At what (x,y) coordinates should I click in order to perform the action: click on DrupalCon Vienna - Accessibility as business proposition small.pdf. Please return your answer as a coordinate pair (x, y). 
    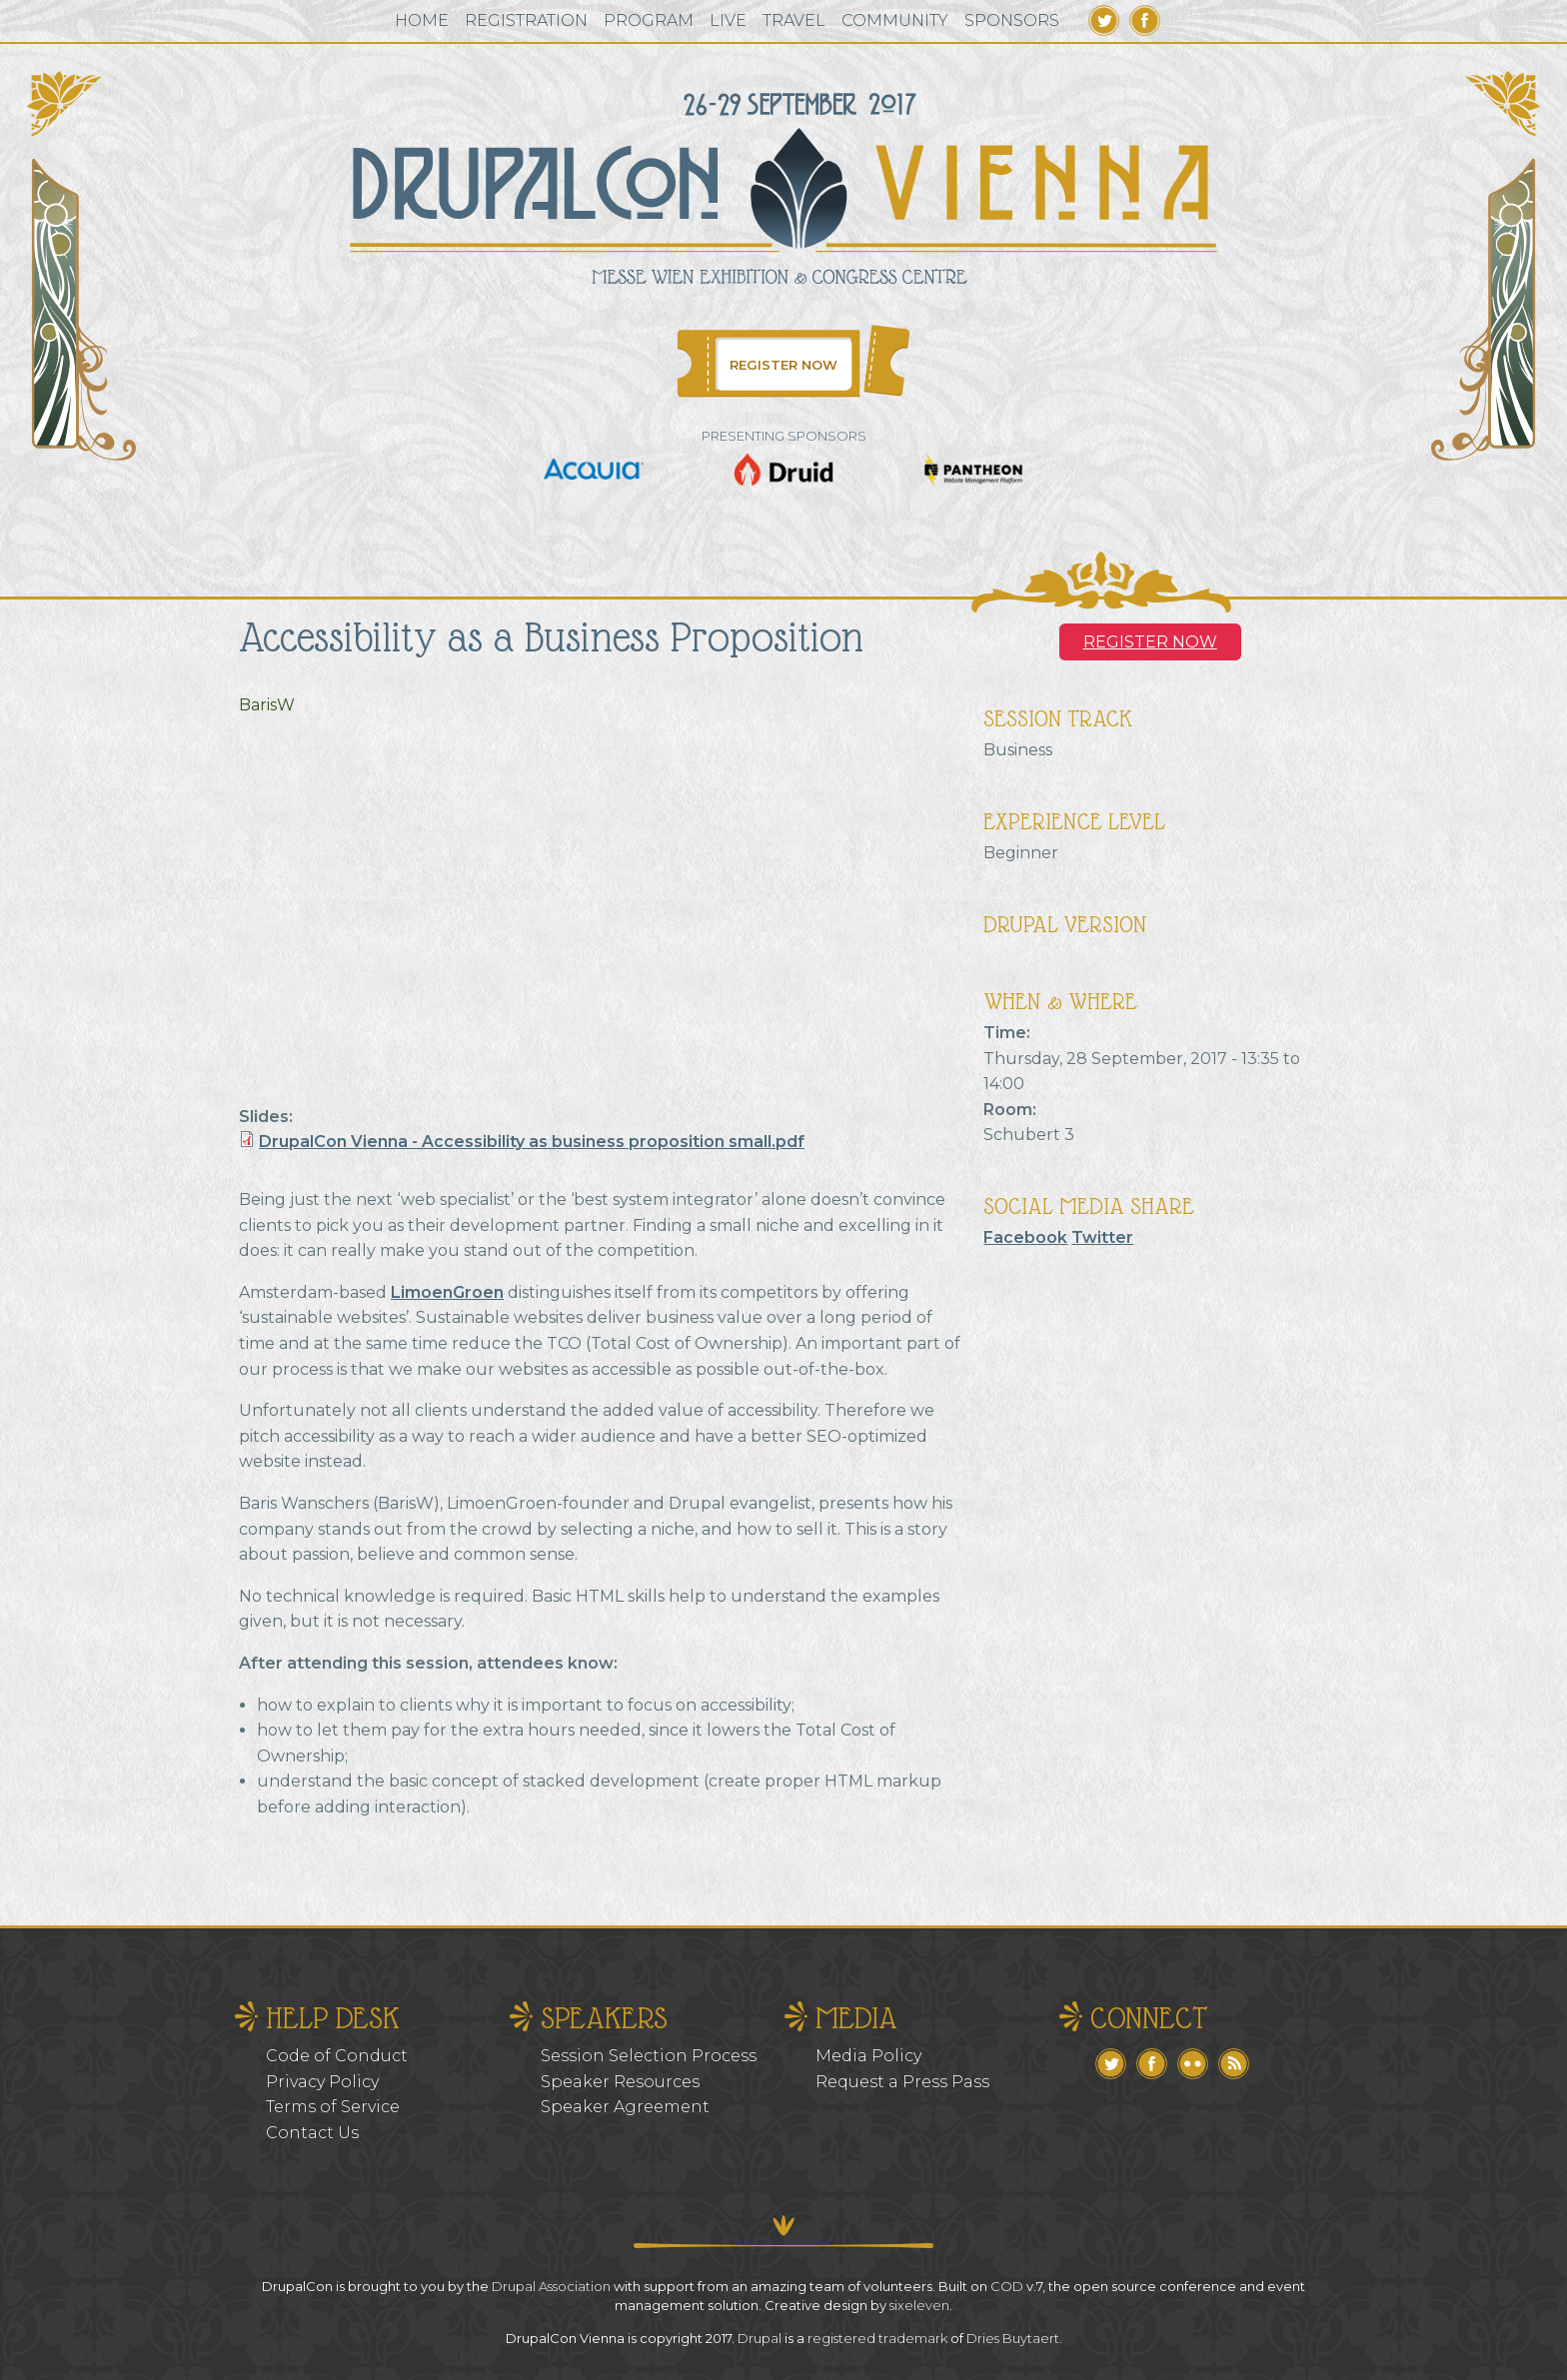
    Looking at the image, I should click on (531, 1141).